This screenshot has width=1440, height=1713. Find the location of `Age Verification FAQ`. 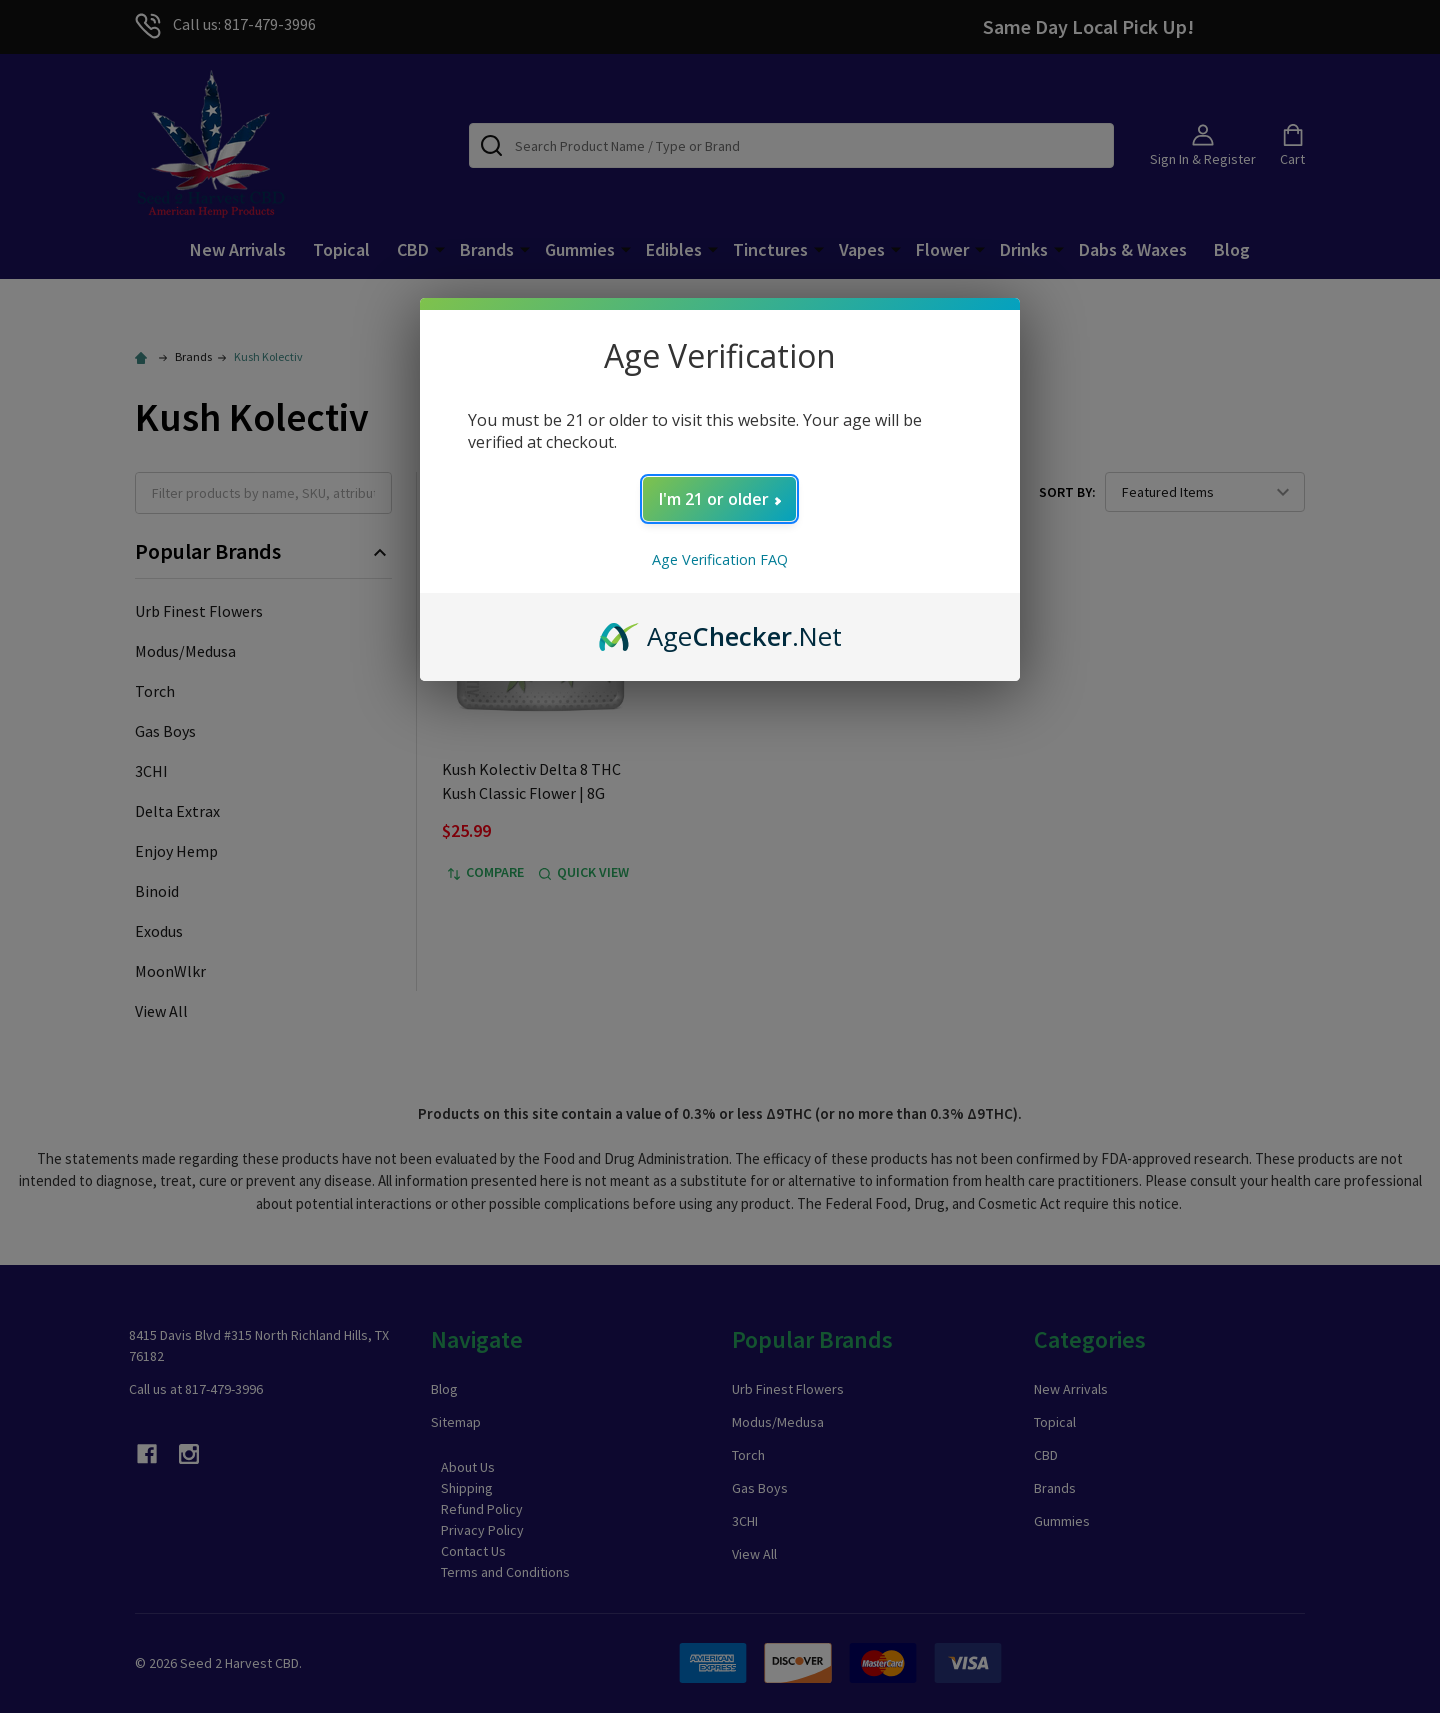

Age Verification FAQ is located at coordinates (720, 559).